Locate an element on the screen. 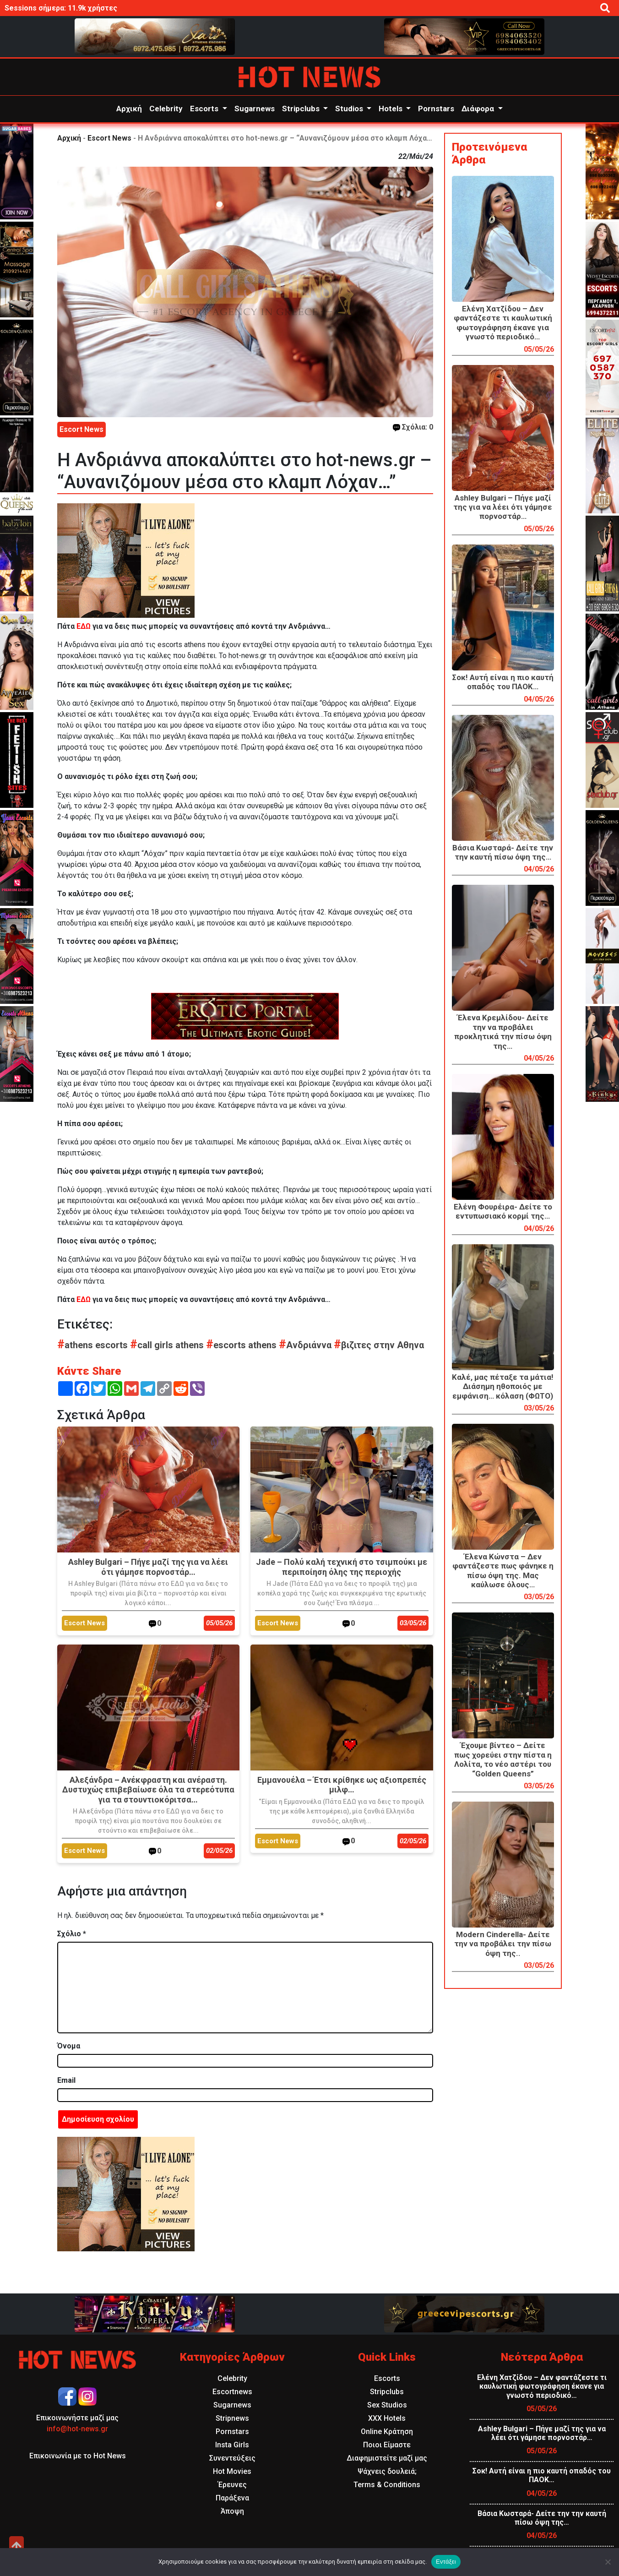 This screenshot has width=619, height=2576. Ανδριάννα is located at coordinates (306, 1345).